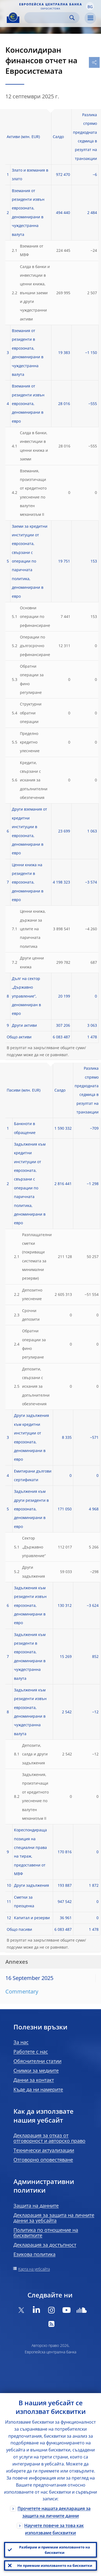 The image size is (101, 2576). Describe the element at coordinates (54, 2512) in the screenshot. I see `Прочетете нашата декларация за защита на личните данни` at that location.